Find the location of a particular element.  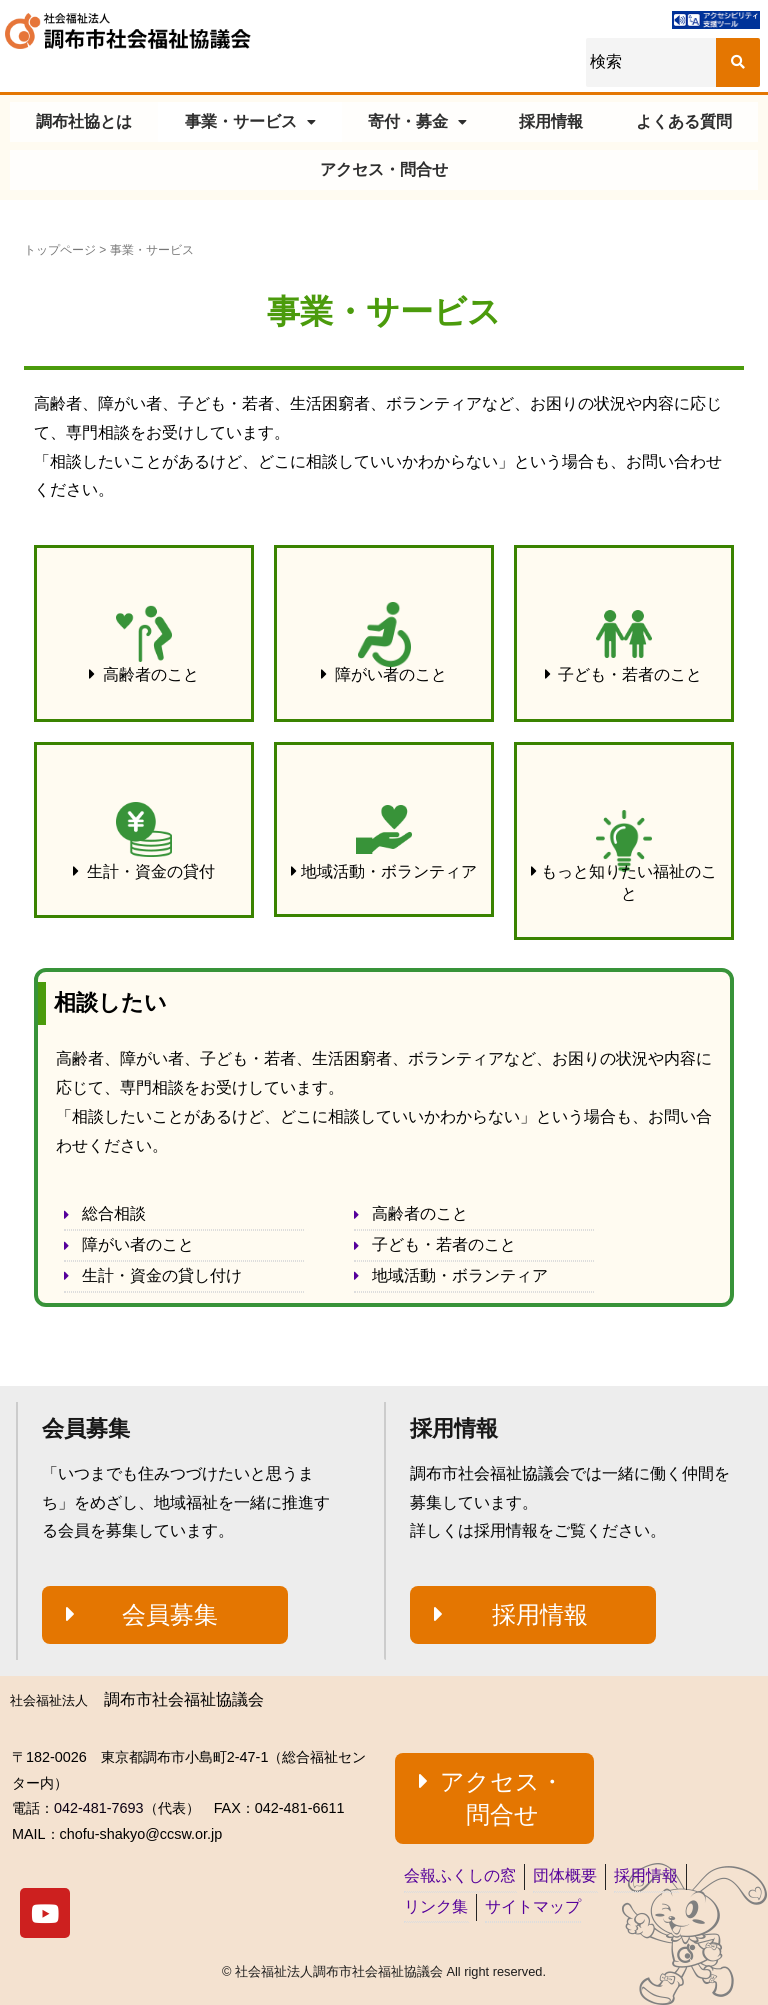

寄付・募金 is located at coordinates (417, 121).